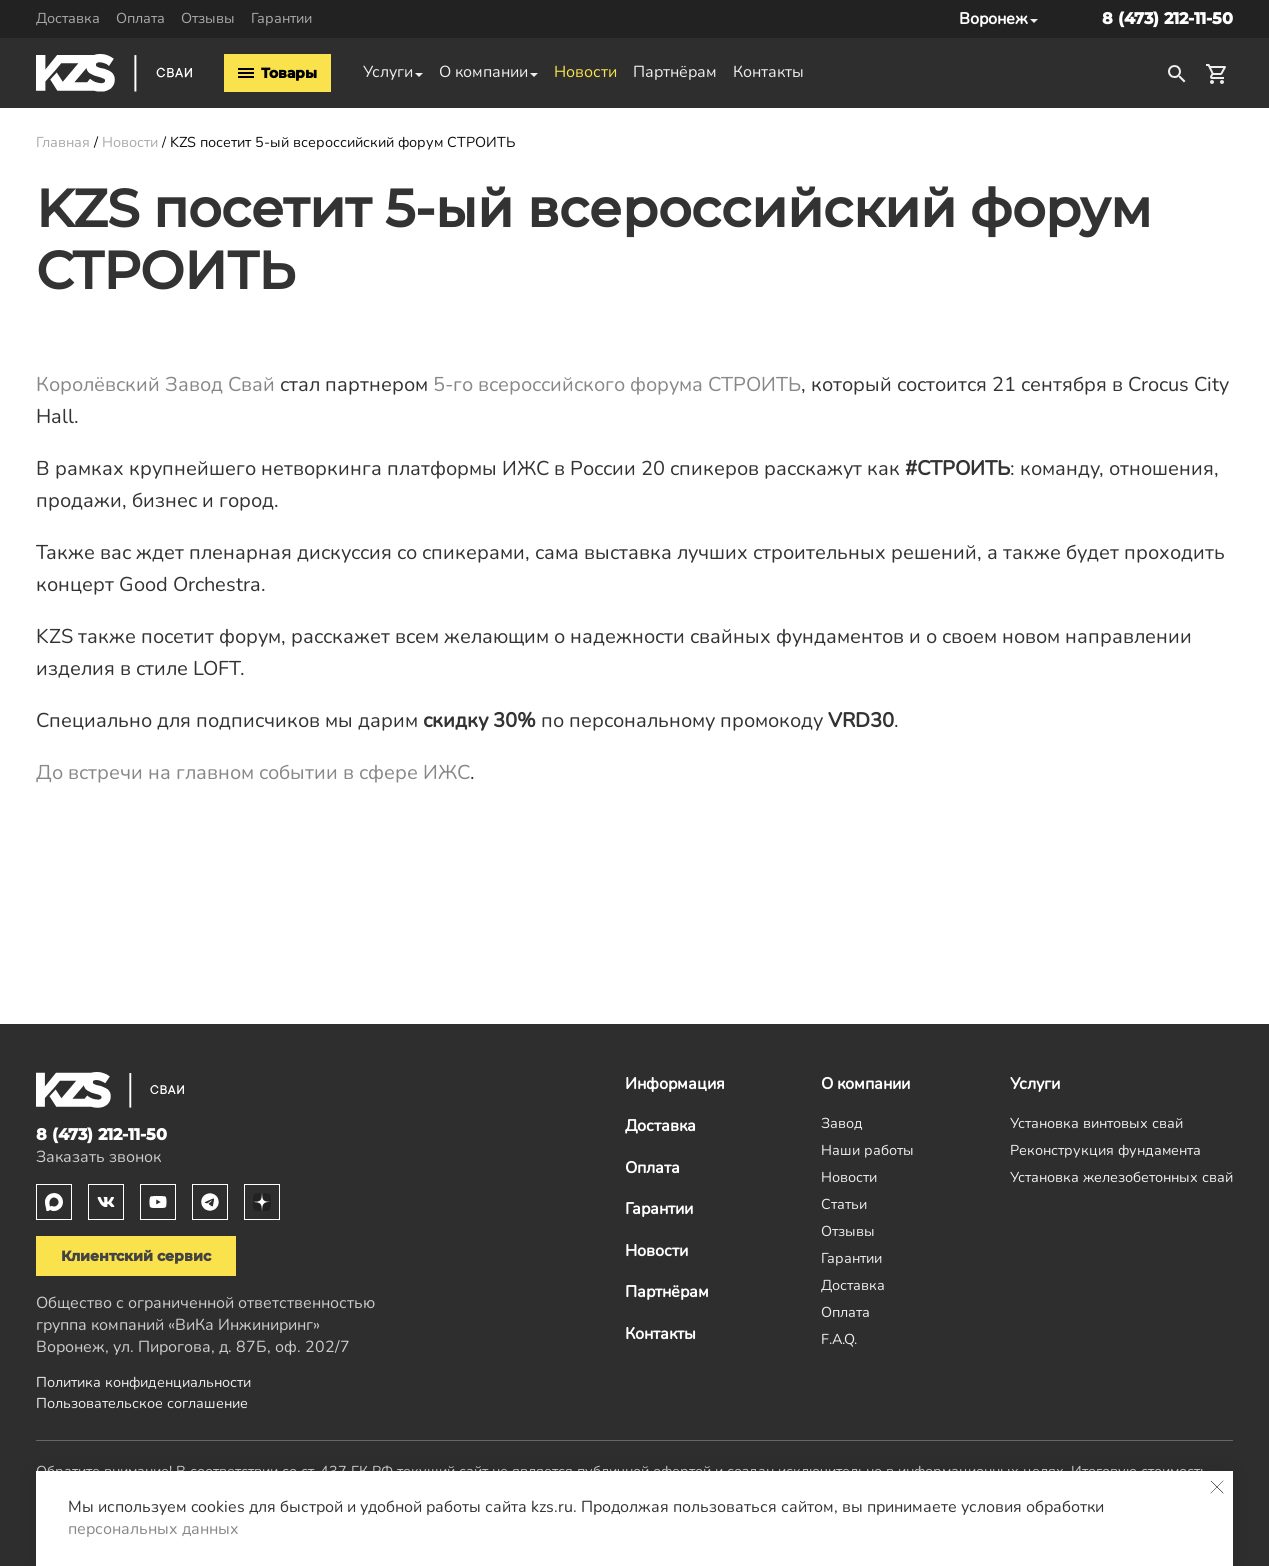  What do you see at coordinates (675, 72) in the screenshot?
I see `Партнёрам` at bounding box center [675, 72].